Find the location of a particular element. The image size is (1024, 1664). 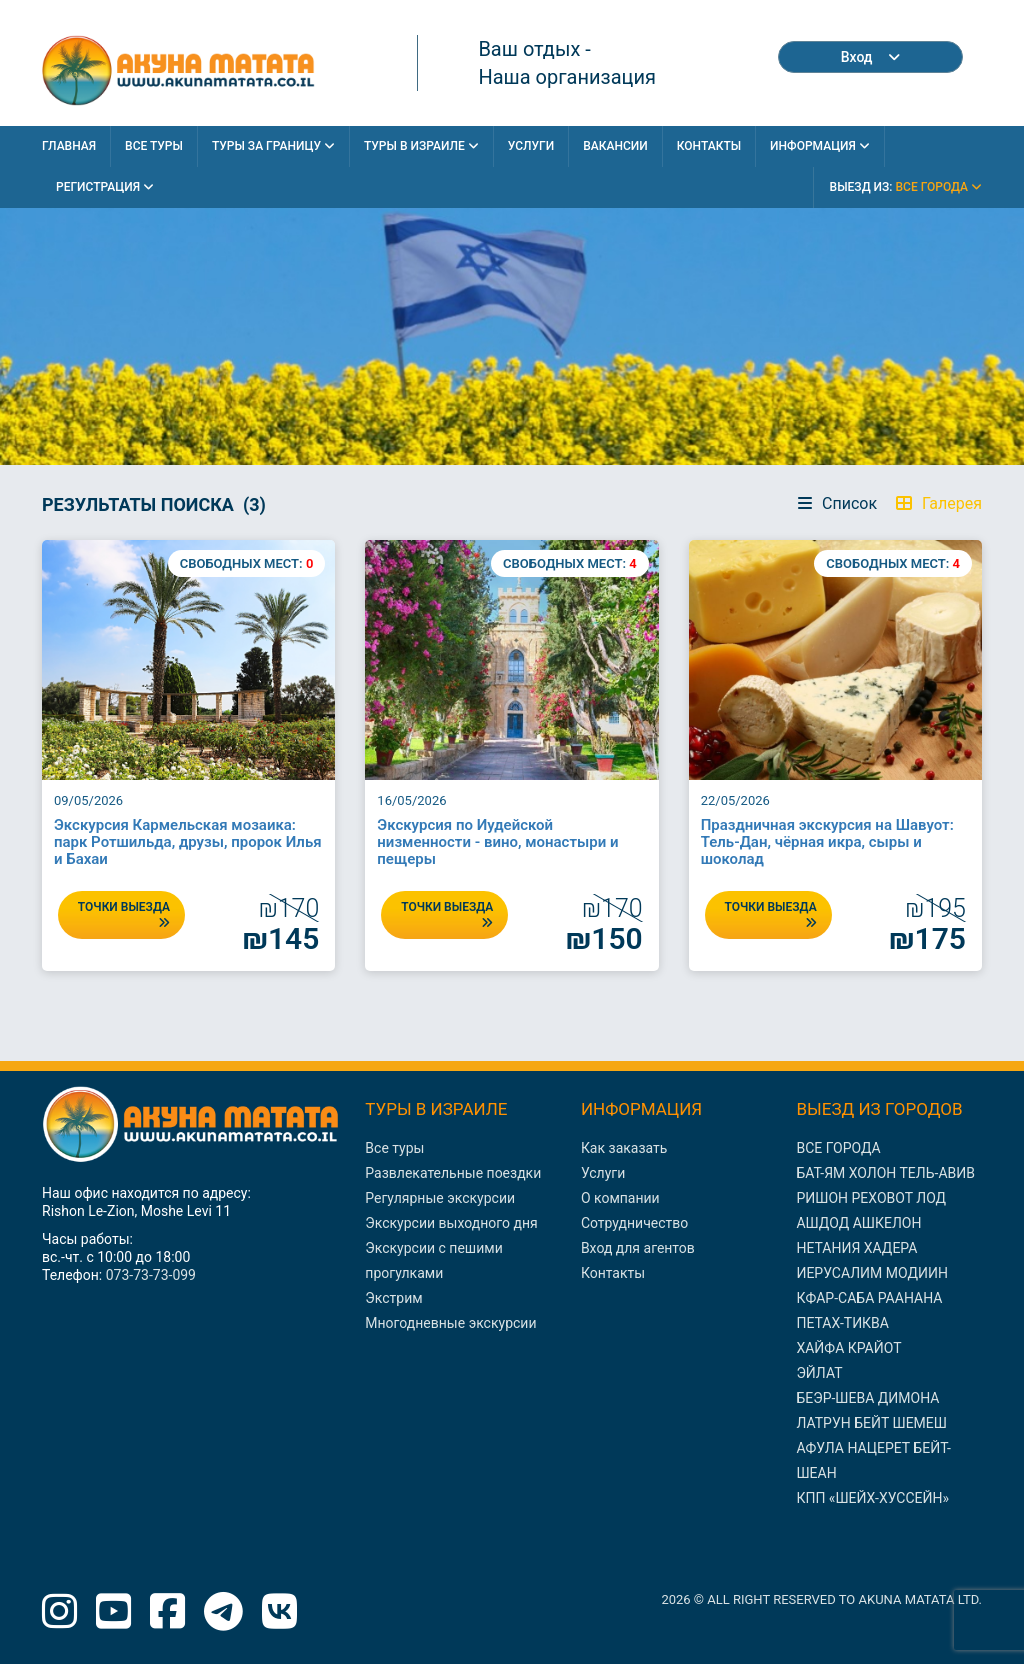

Туры в Израиле is located at coordinates (421, 146).